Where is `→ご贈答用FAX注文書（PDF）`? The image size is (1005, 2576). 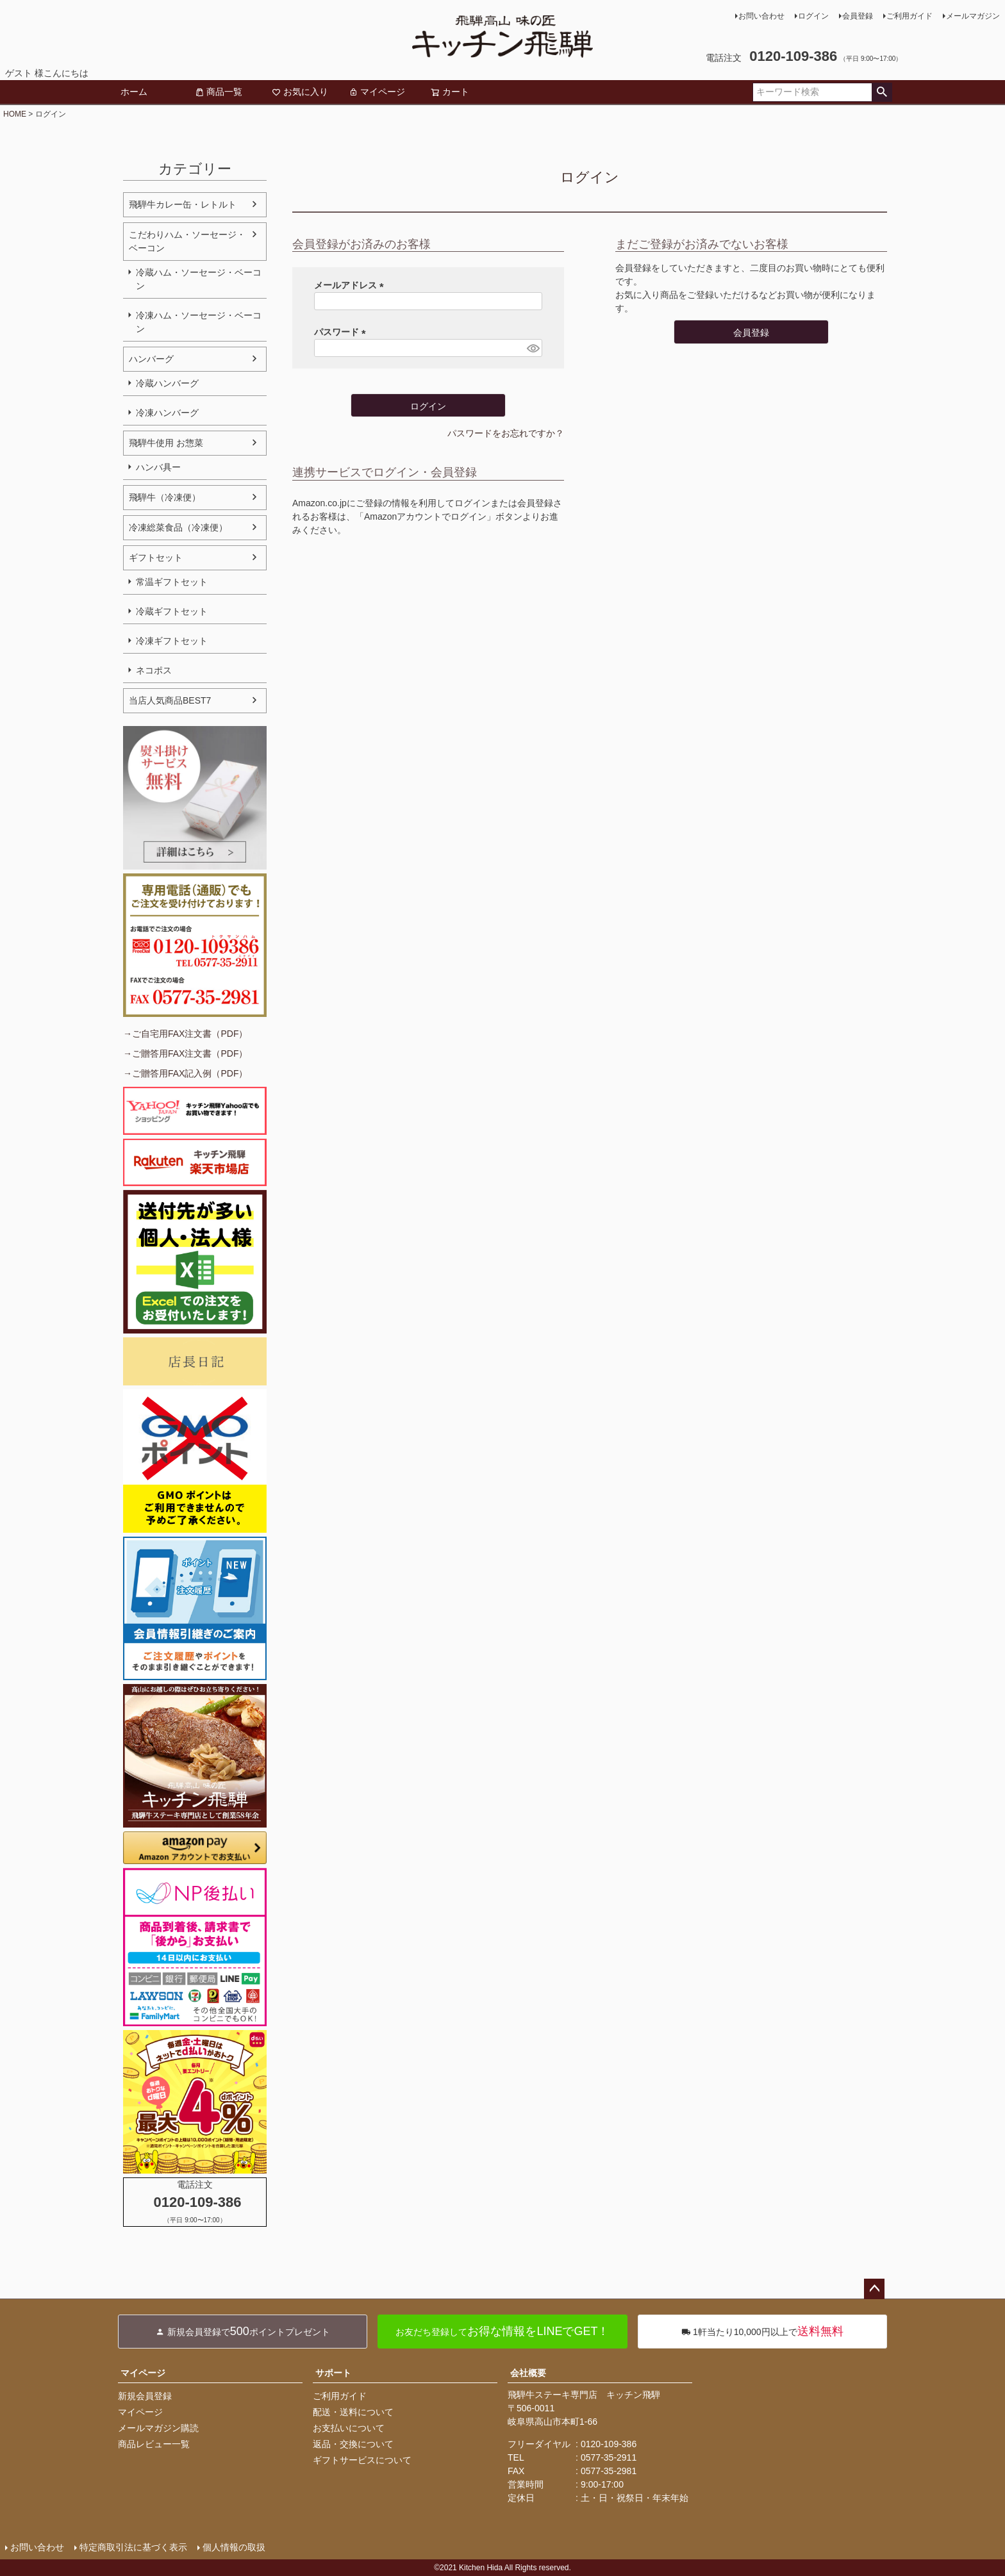 →ご贈答用FAX注文書（PDF） is located at coordinates (185, 1053).